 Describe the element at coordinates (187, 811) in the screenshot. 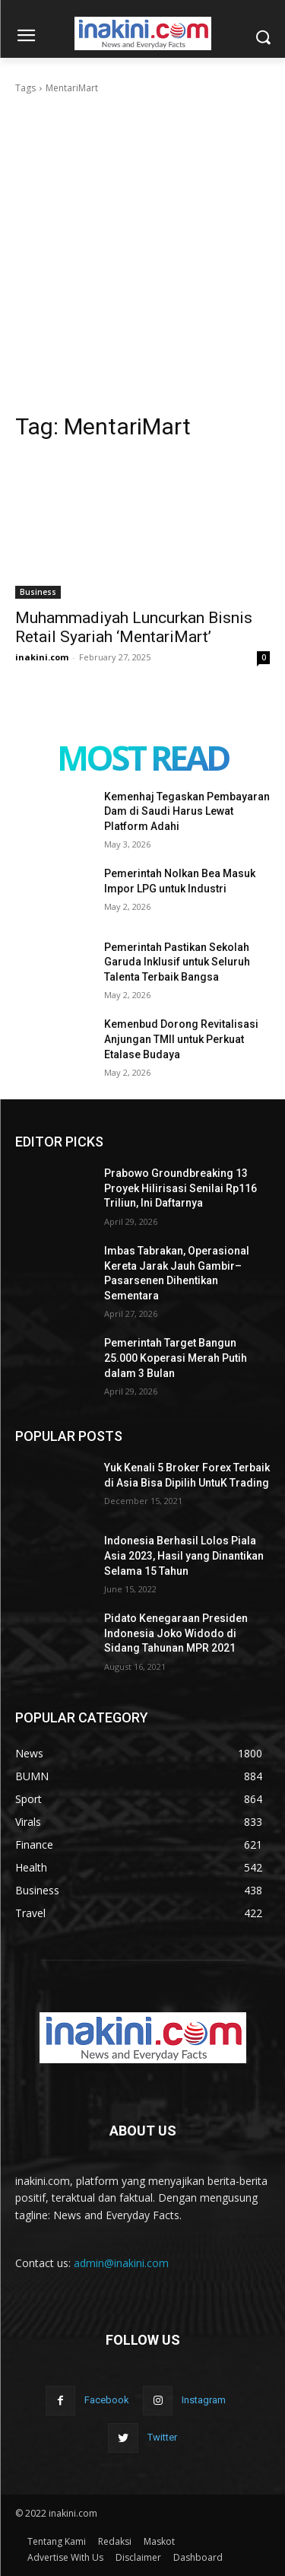

I see `Kemenhaj Tegaskan Pembayaran Dam di Saudi Harus Lewat Platform Adahi` at that location.